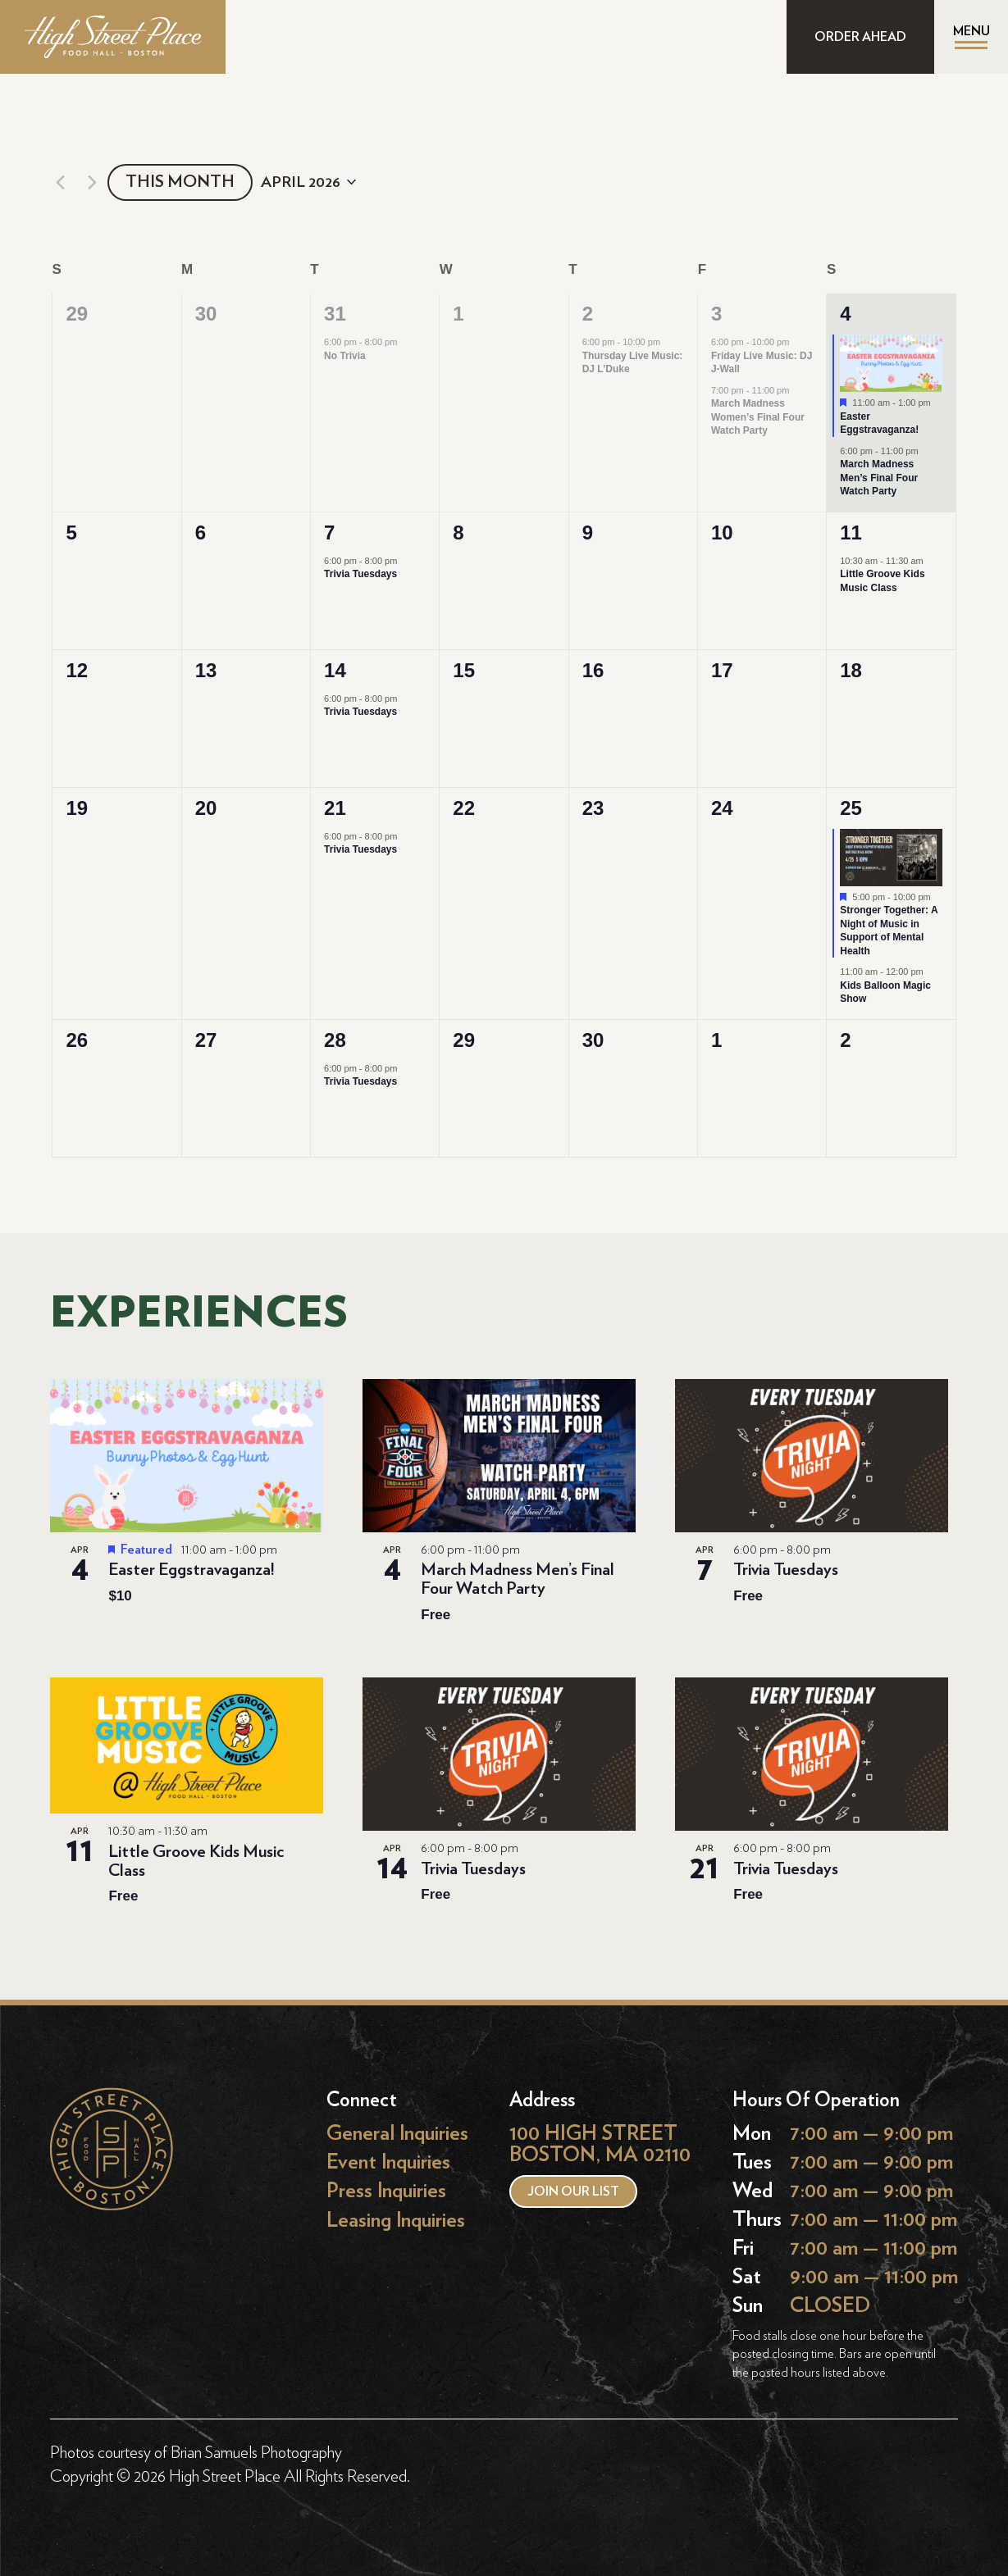  What do you see at coordinates (573, 2191) in the screenshot?
I see `Join our list` at bounding box center [573, 2191].